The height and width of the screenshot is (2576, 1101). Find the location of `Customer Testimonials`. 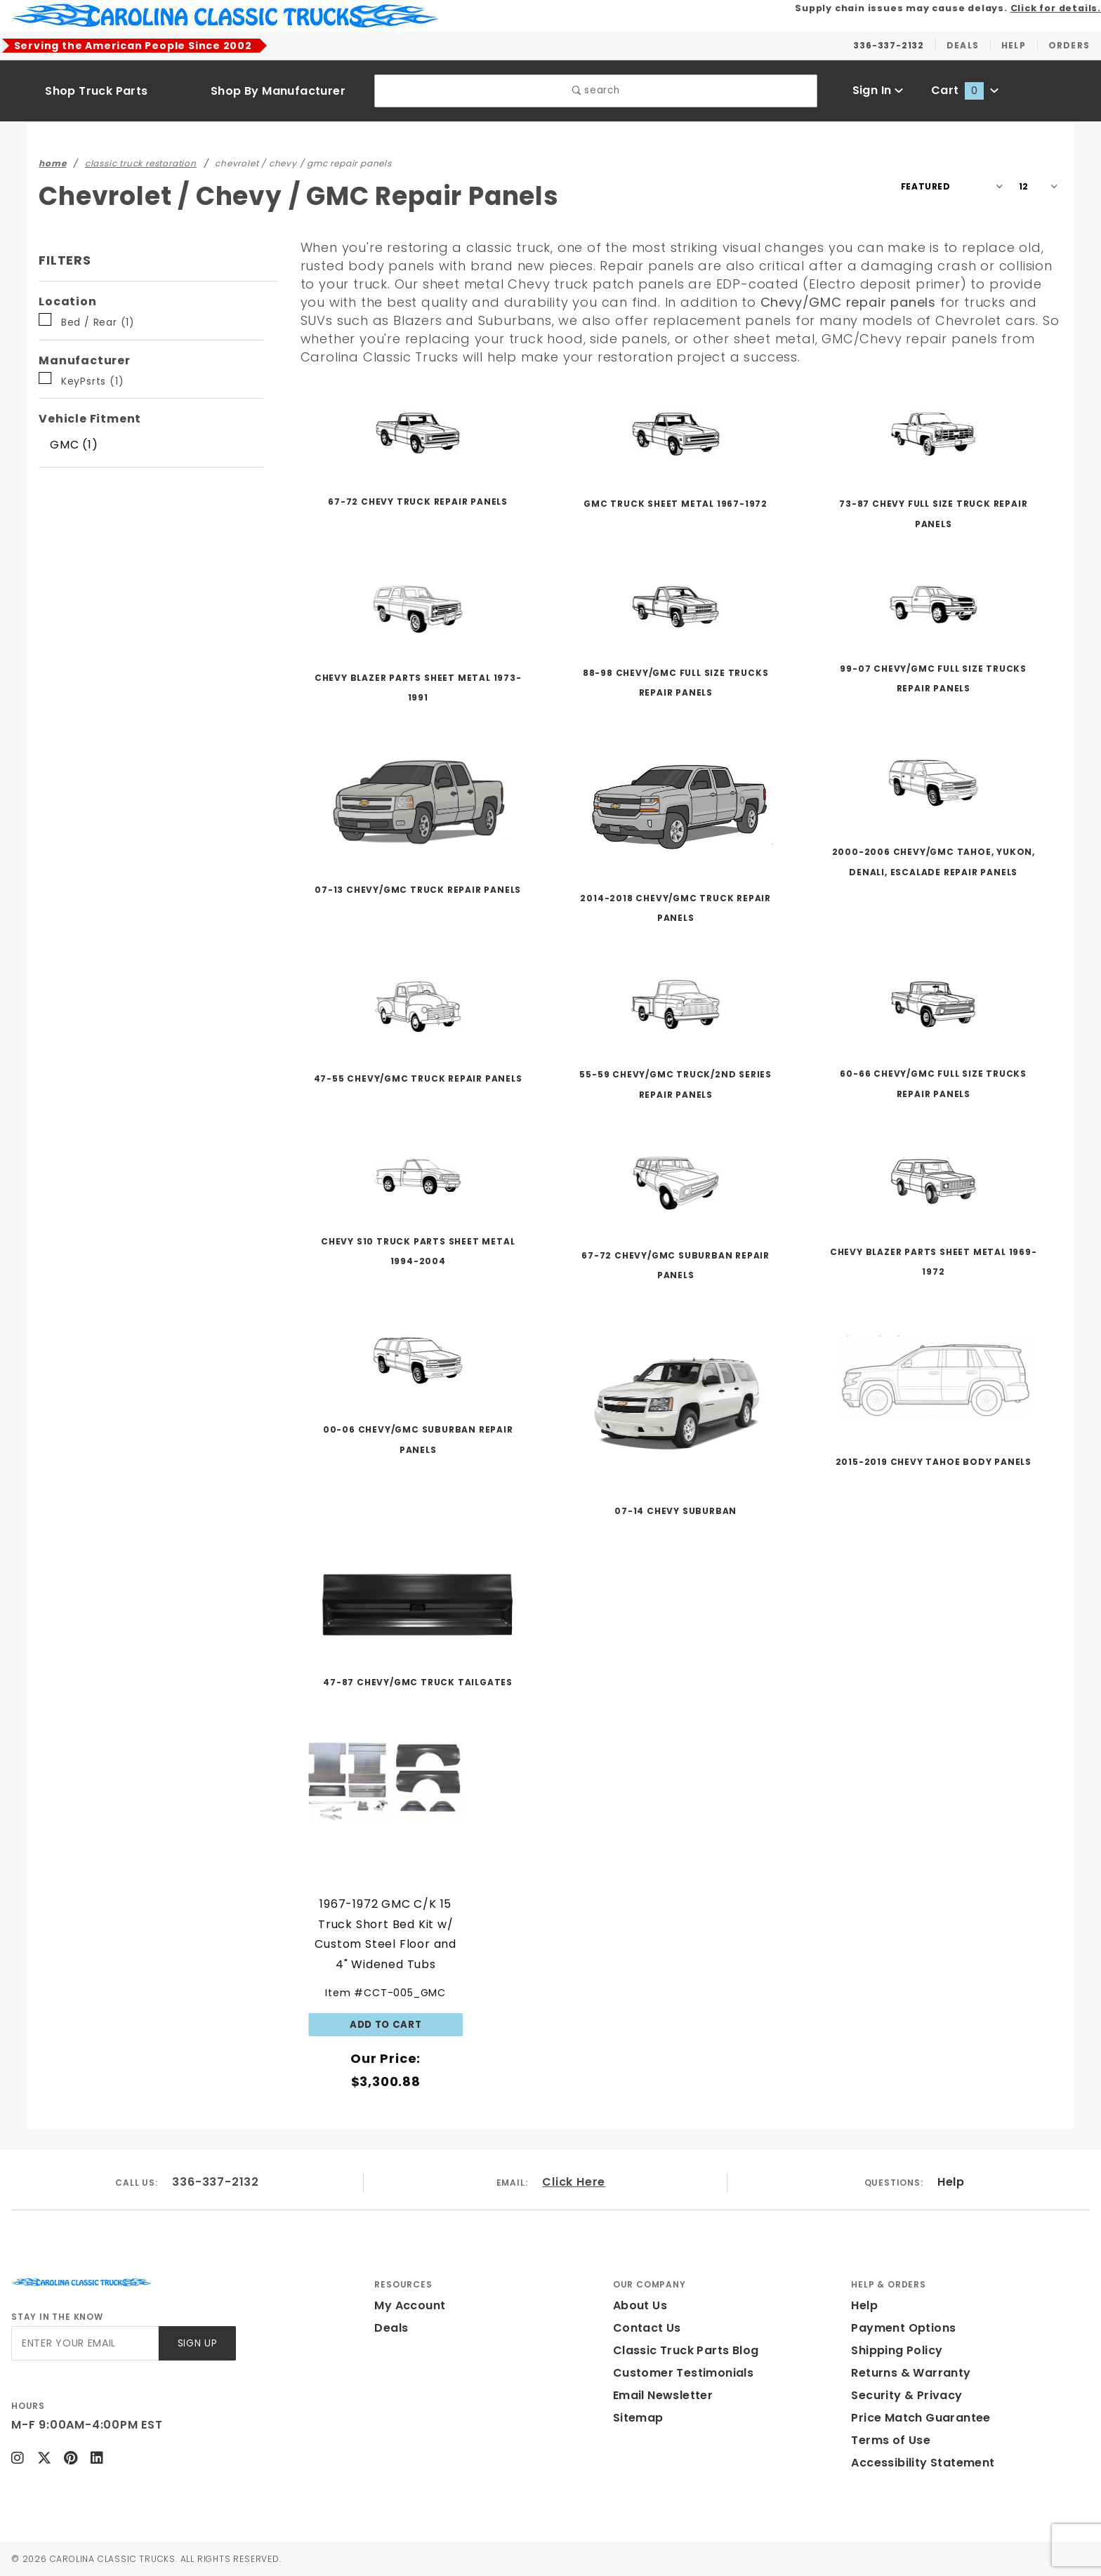

Customer Testimonials is located at coordinates (683, 2373).